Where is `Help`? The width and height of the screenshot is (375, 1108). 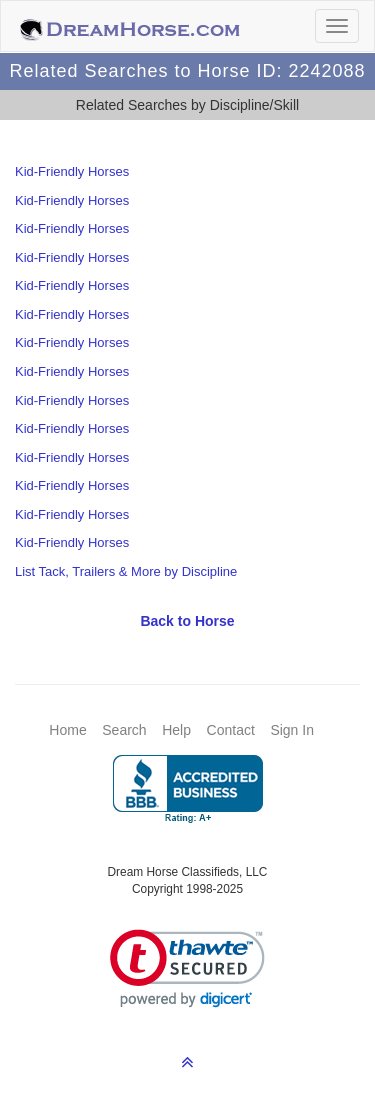
Help is located at coordinates (176, 730).